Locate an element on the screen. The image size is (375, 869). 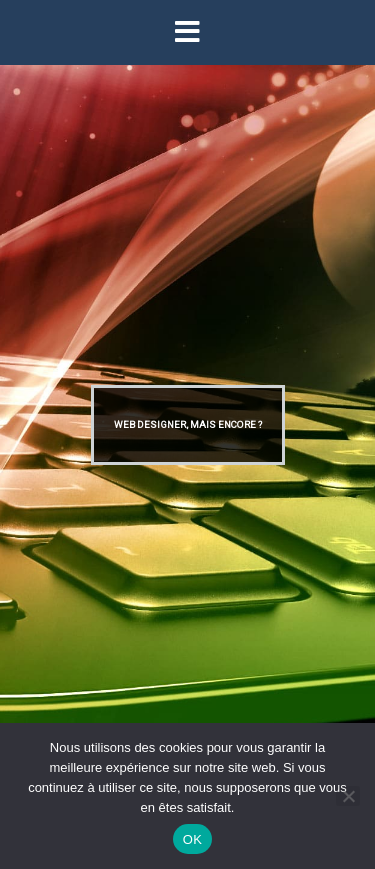
[Non] is located at coordinates (348, 796).